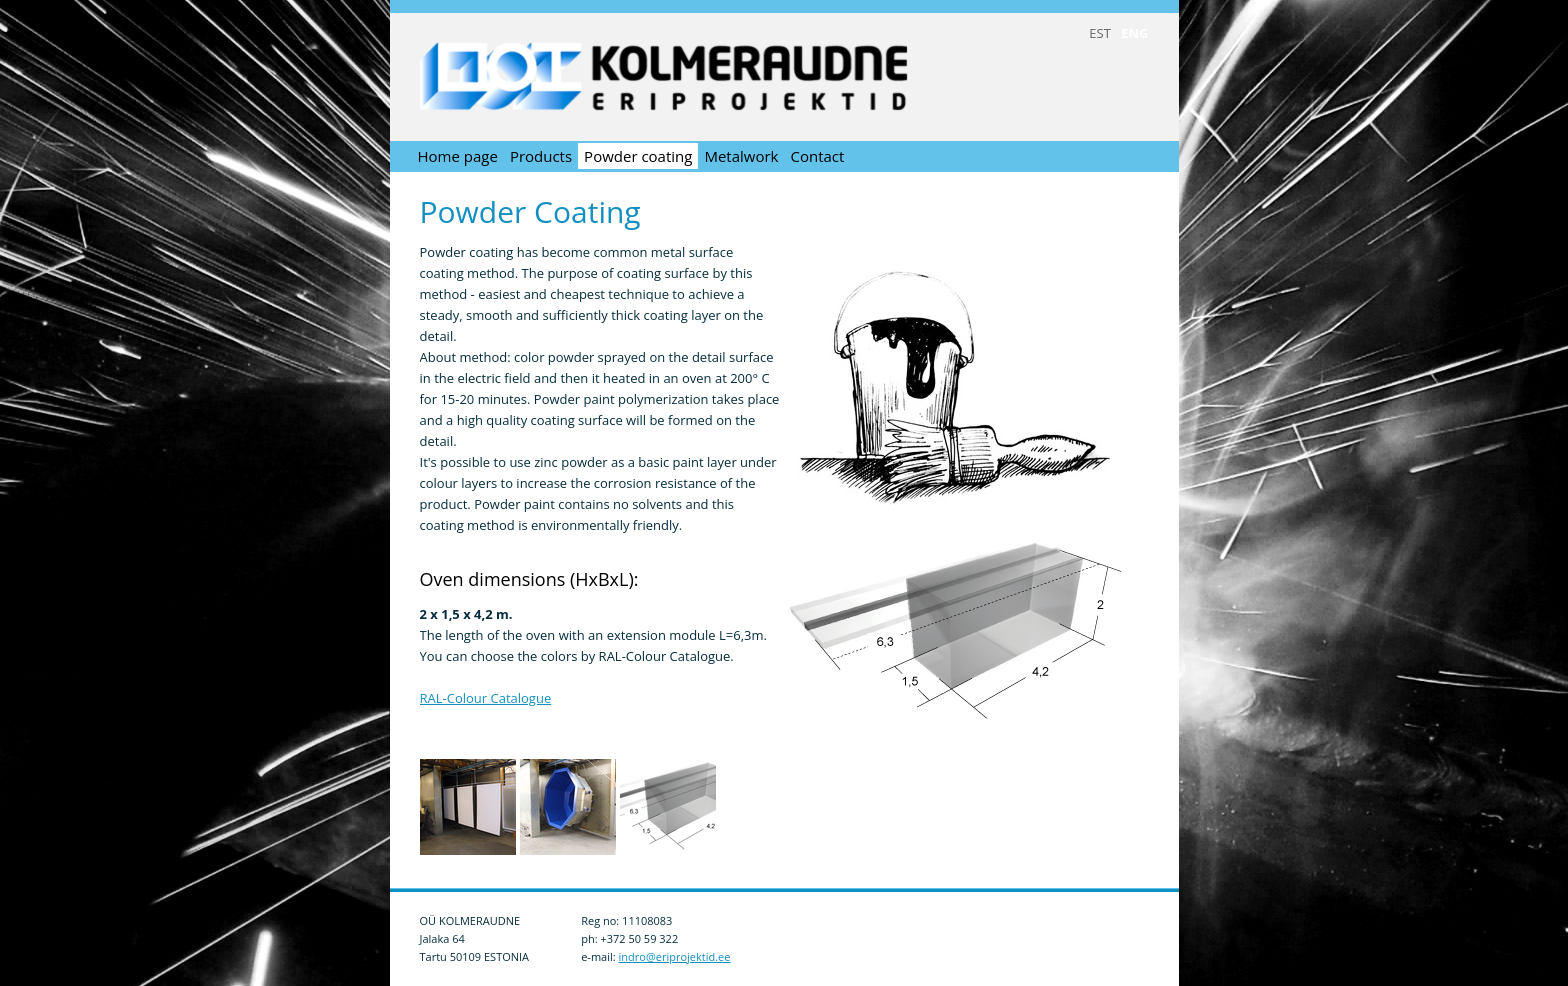  What do you see at coordinates (817, 156) in the screenshot?
I see `Contact` at bounding box center [817, 156].